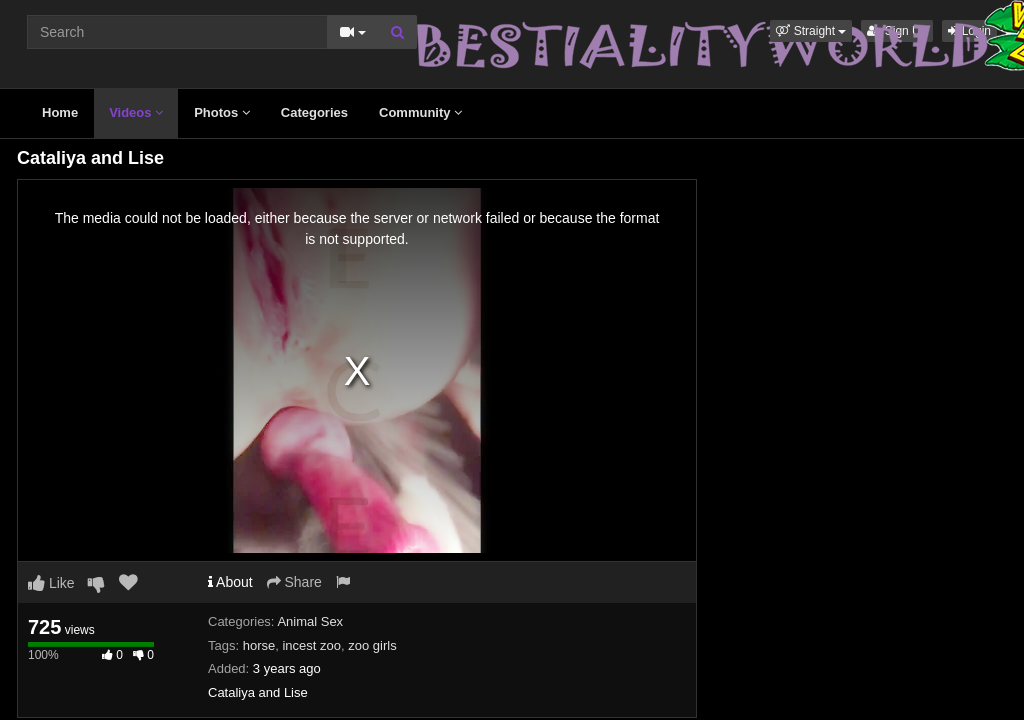 Image resolution: width=1024 pixels, height=720 pixels. I want to click on Share, so click(294, 582).